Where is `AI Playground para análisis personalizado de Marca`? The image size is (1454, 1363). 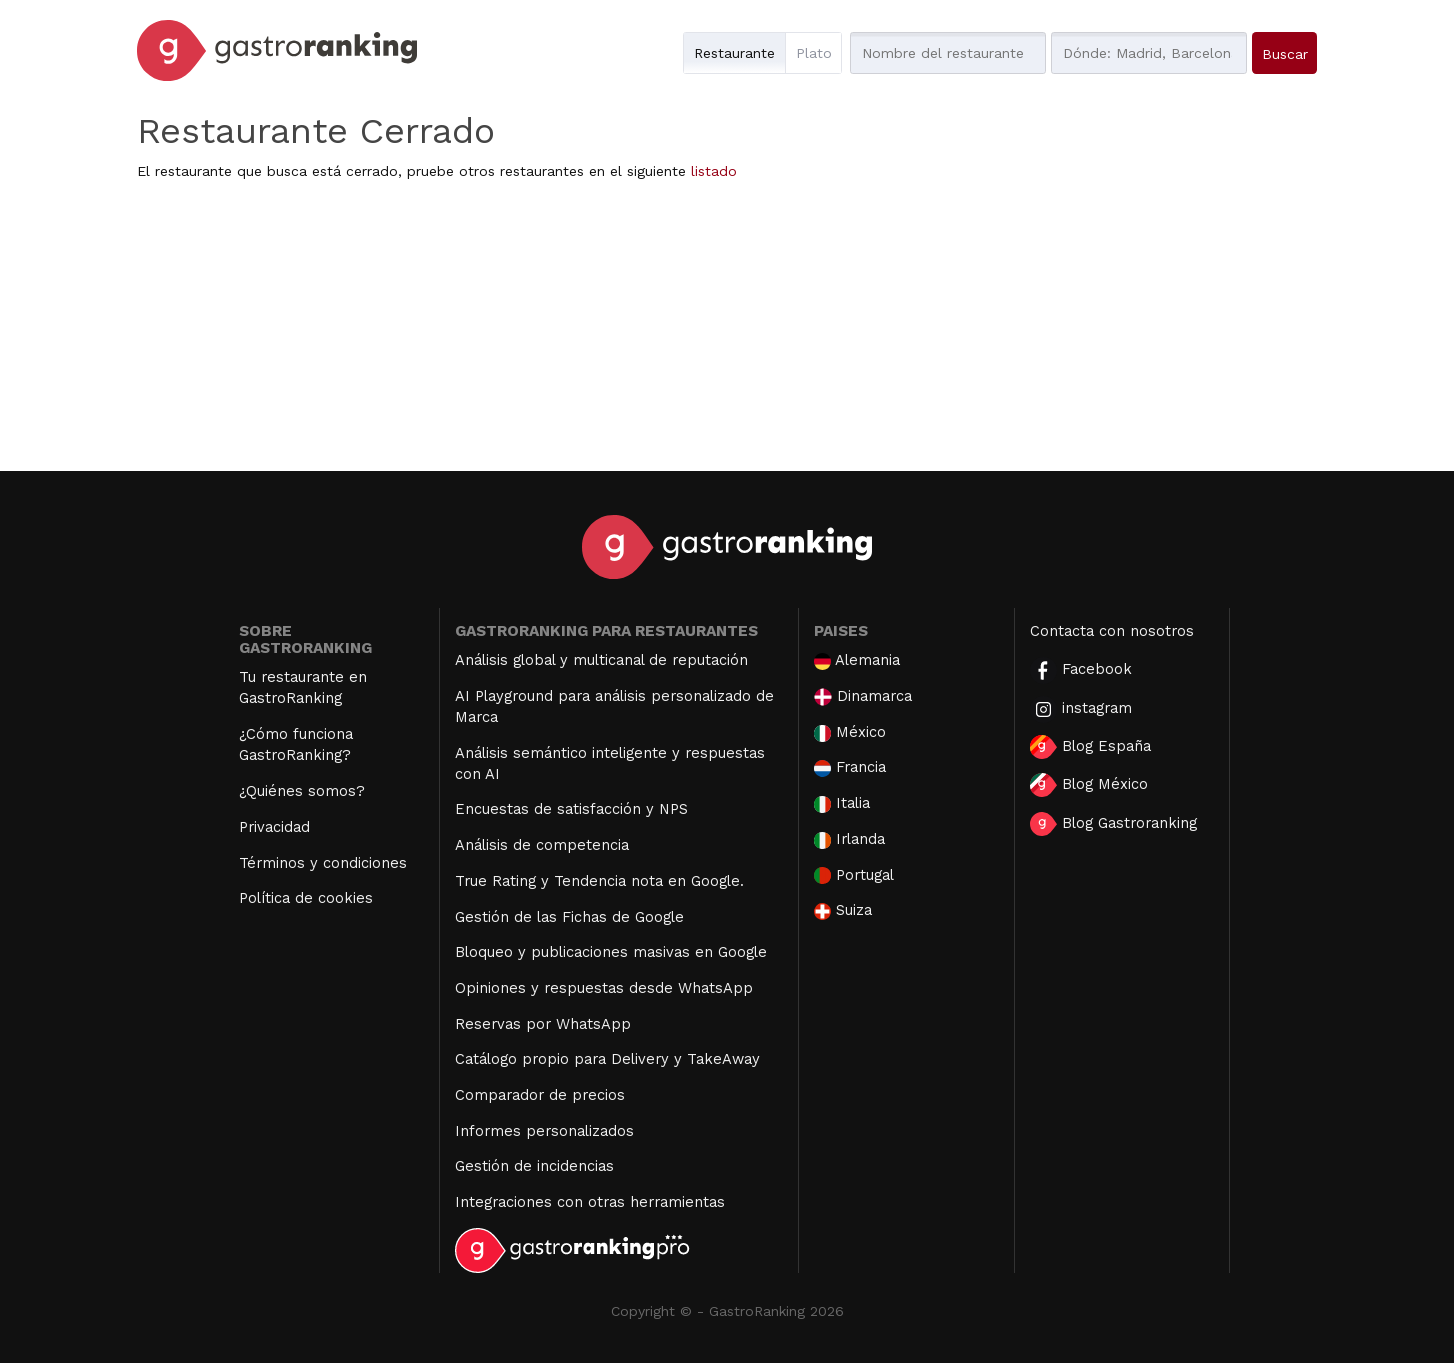
AI Playground para análisis personalizado de Marca is located at coordinates (614, 706).